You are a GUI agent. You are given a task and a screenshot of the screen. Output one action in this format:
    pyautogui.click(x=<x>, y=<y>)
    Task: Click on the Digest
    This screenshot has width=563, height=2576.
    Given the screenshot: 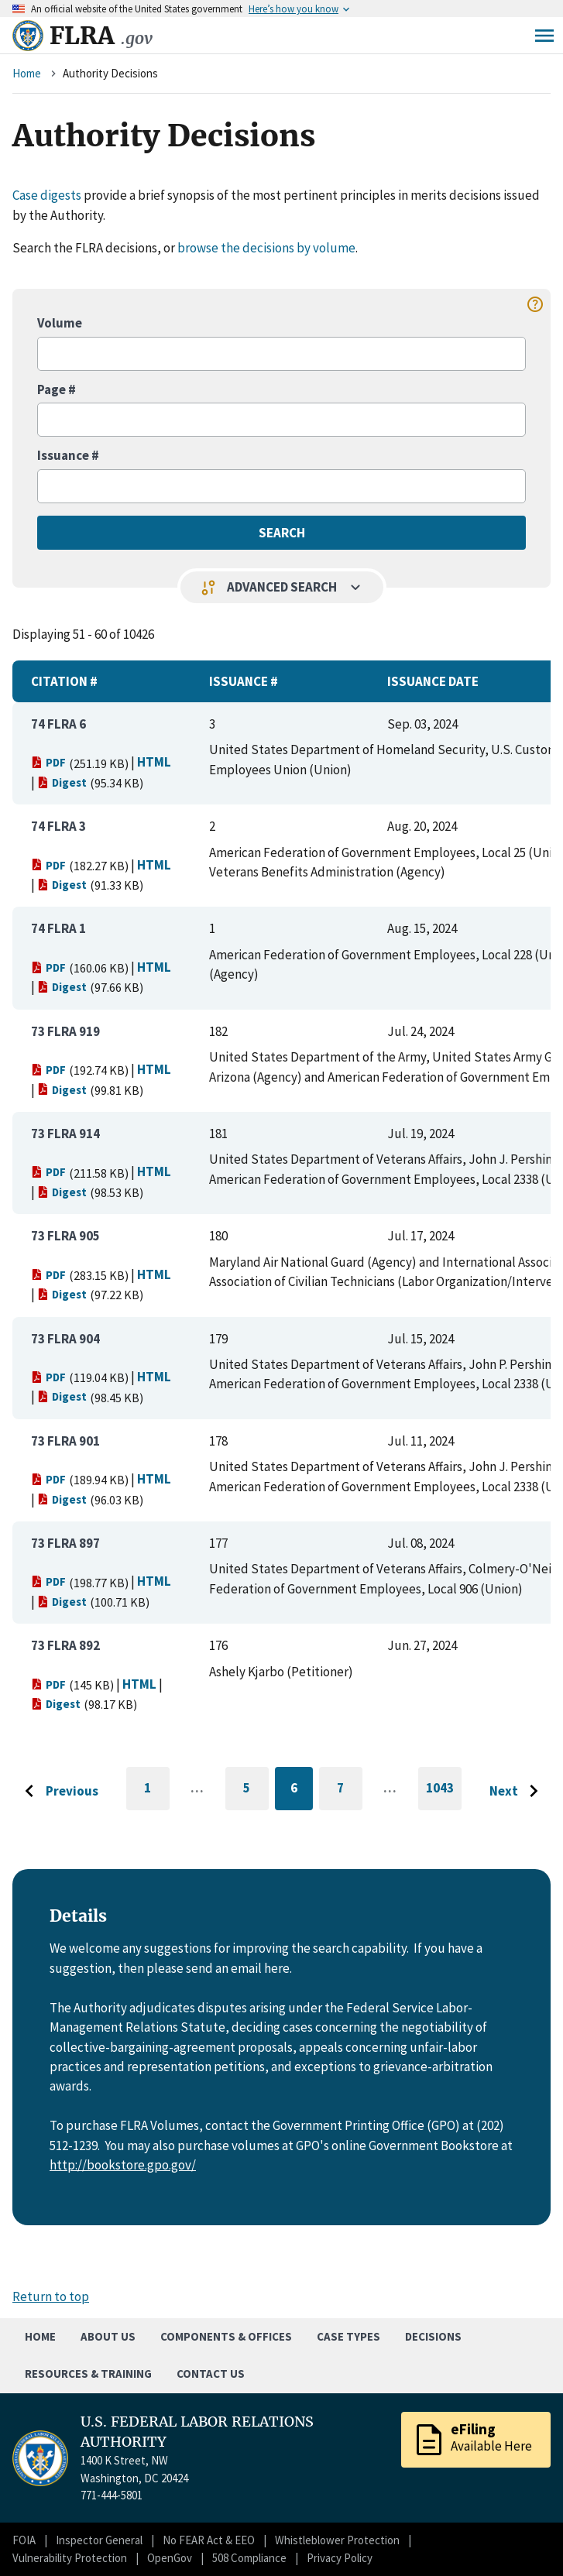 What is the action you would take?
    pyautogui.click(x=62, y=782)
    